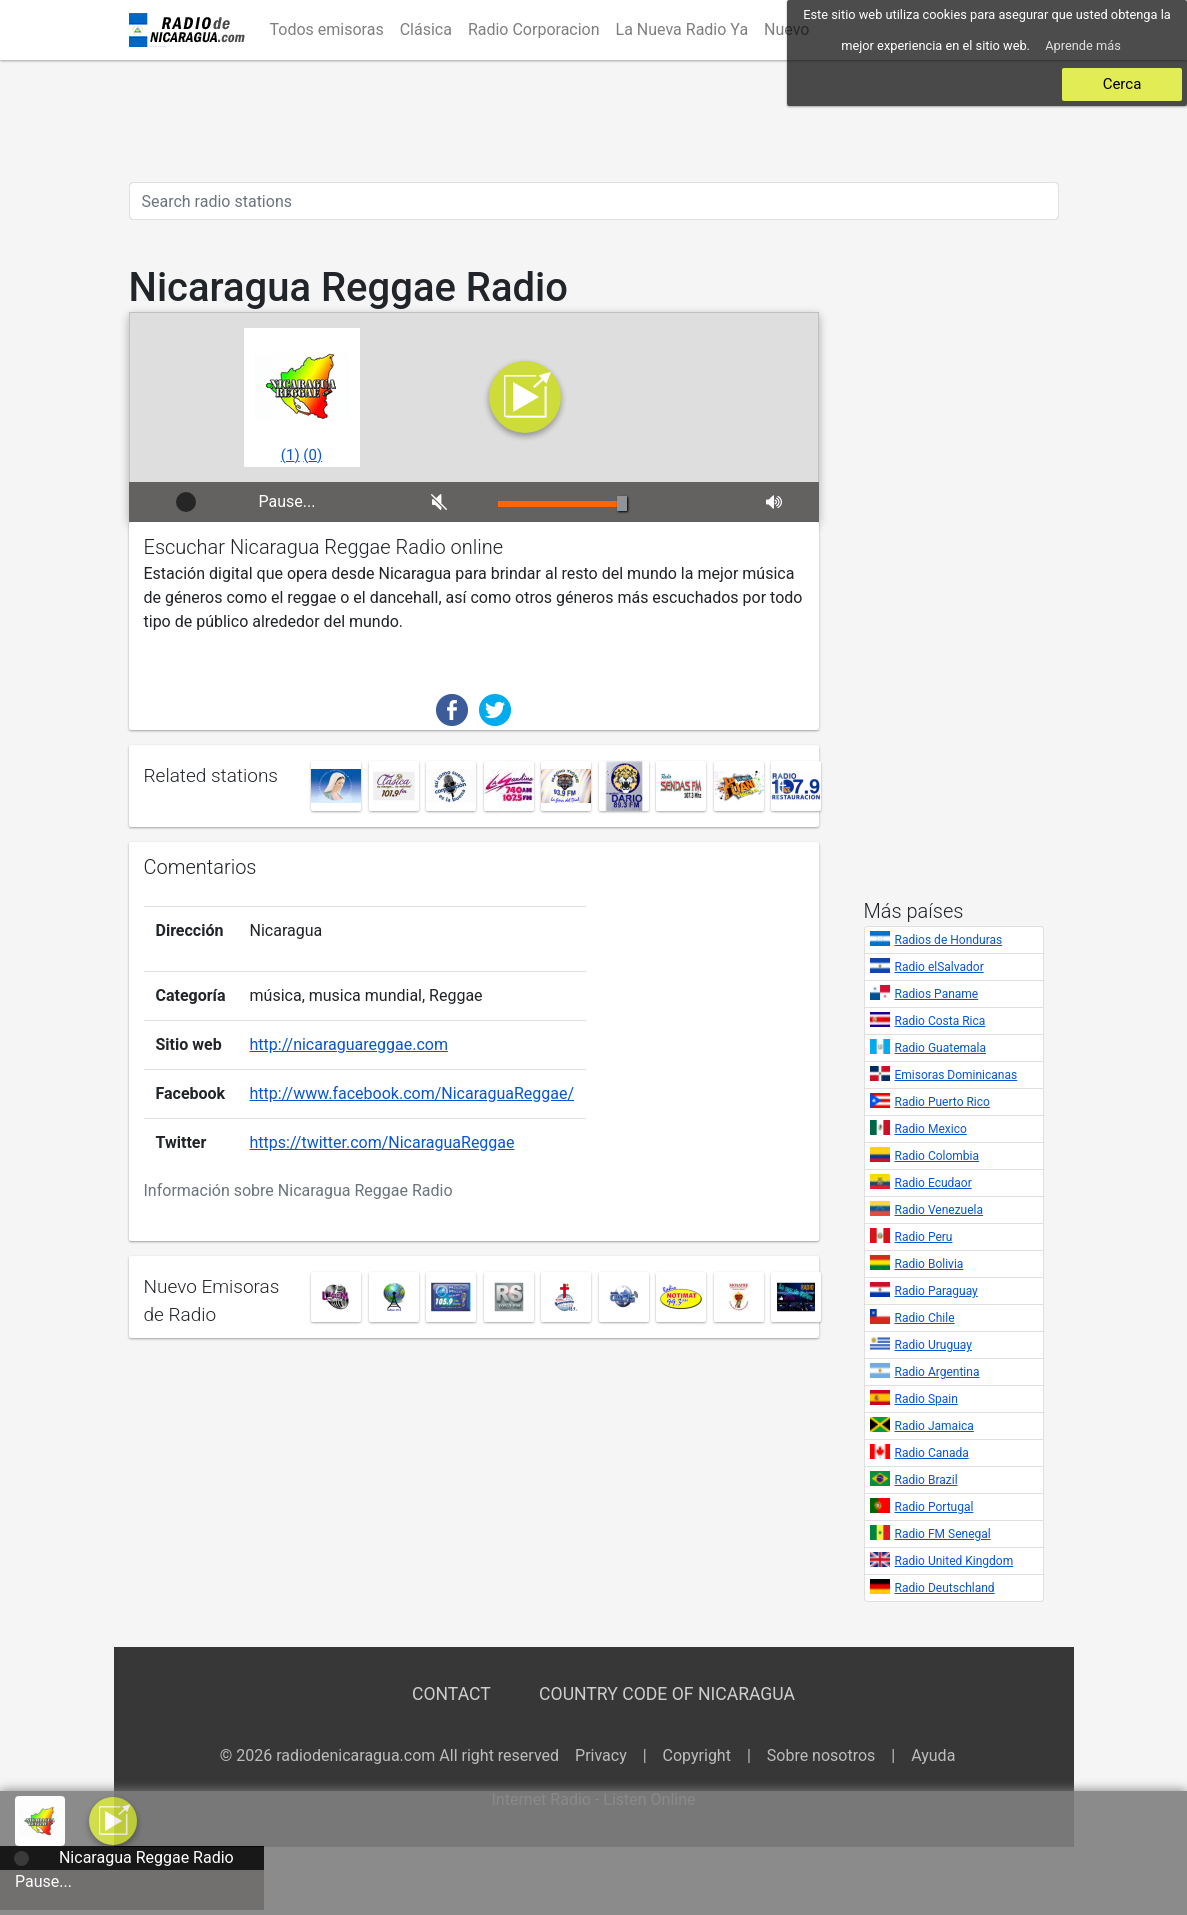 Image resolution: width=1187 pixels, height=1915 pixels. Describe the element at coordinates (601, 1755) in the screenshot. I see `Privacy` at that location.